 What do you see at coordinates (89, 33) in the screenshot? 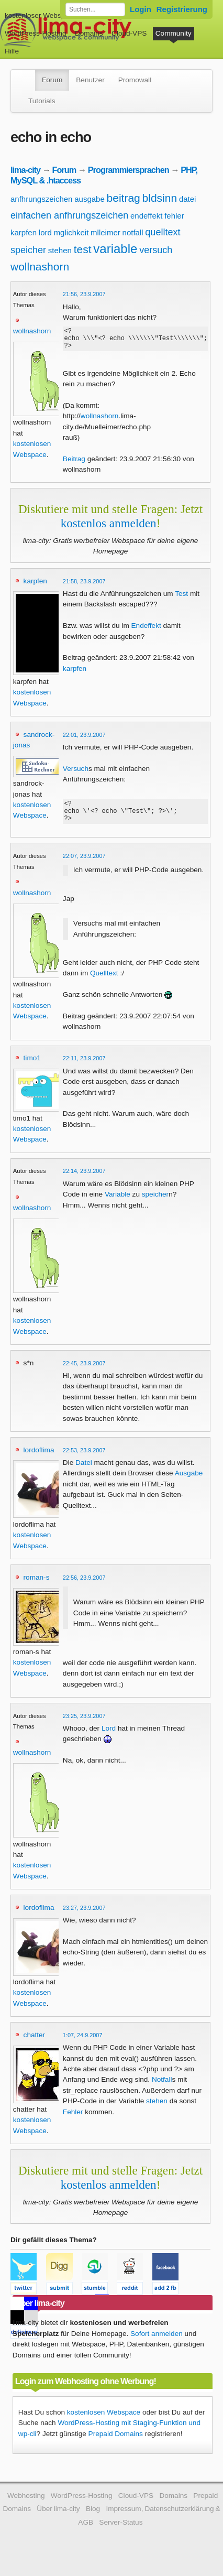
I see `Domains` at bounding box center [89, 33].